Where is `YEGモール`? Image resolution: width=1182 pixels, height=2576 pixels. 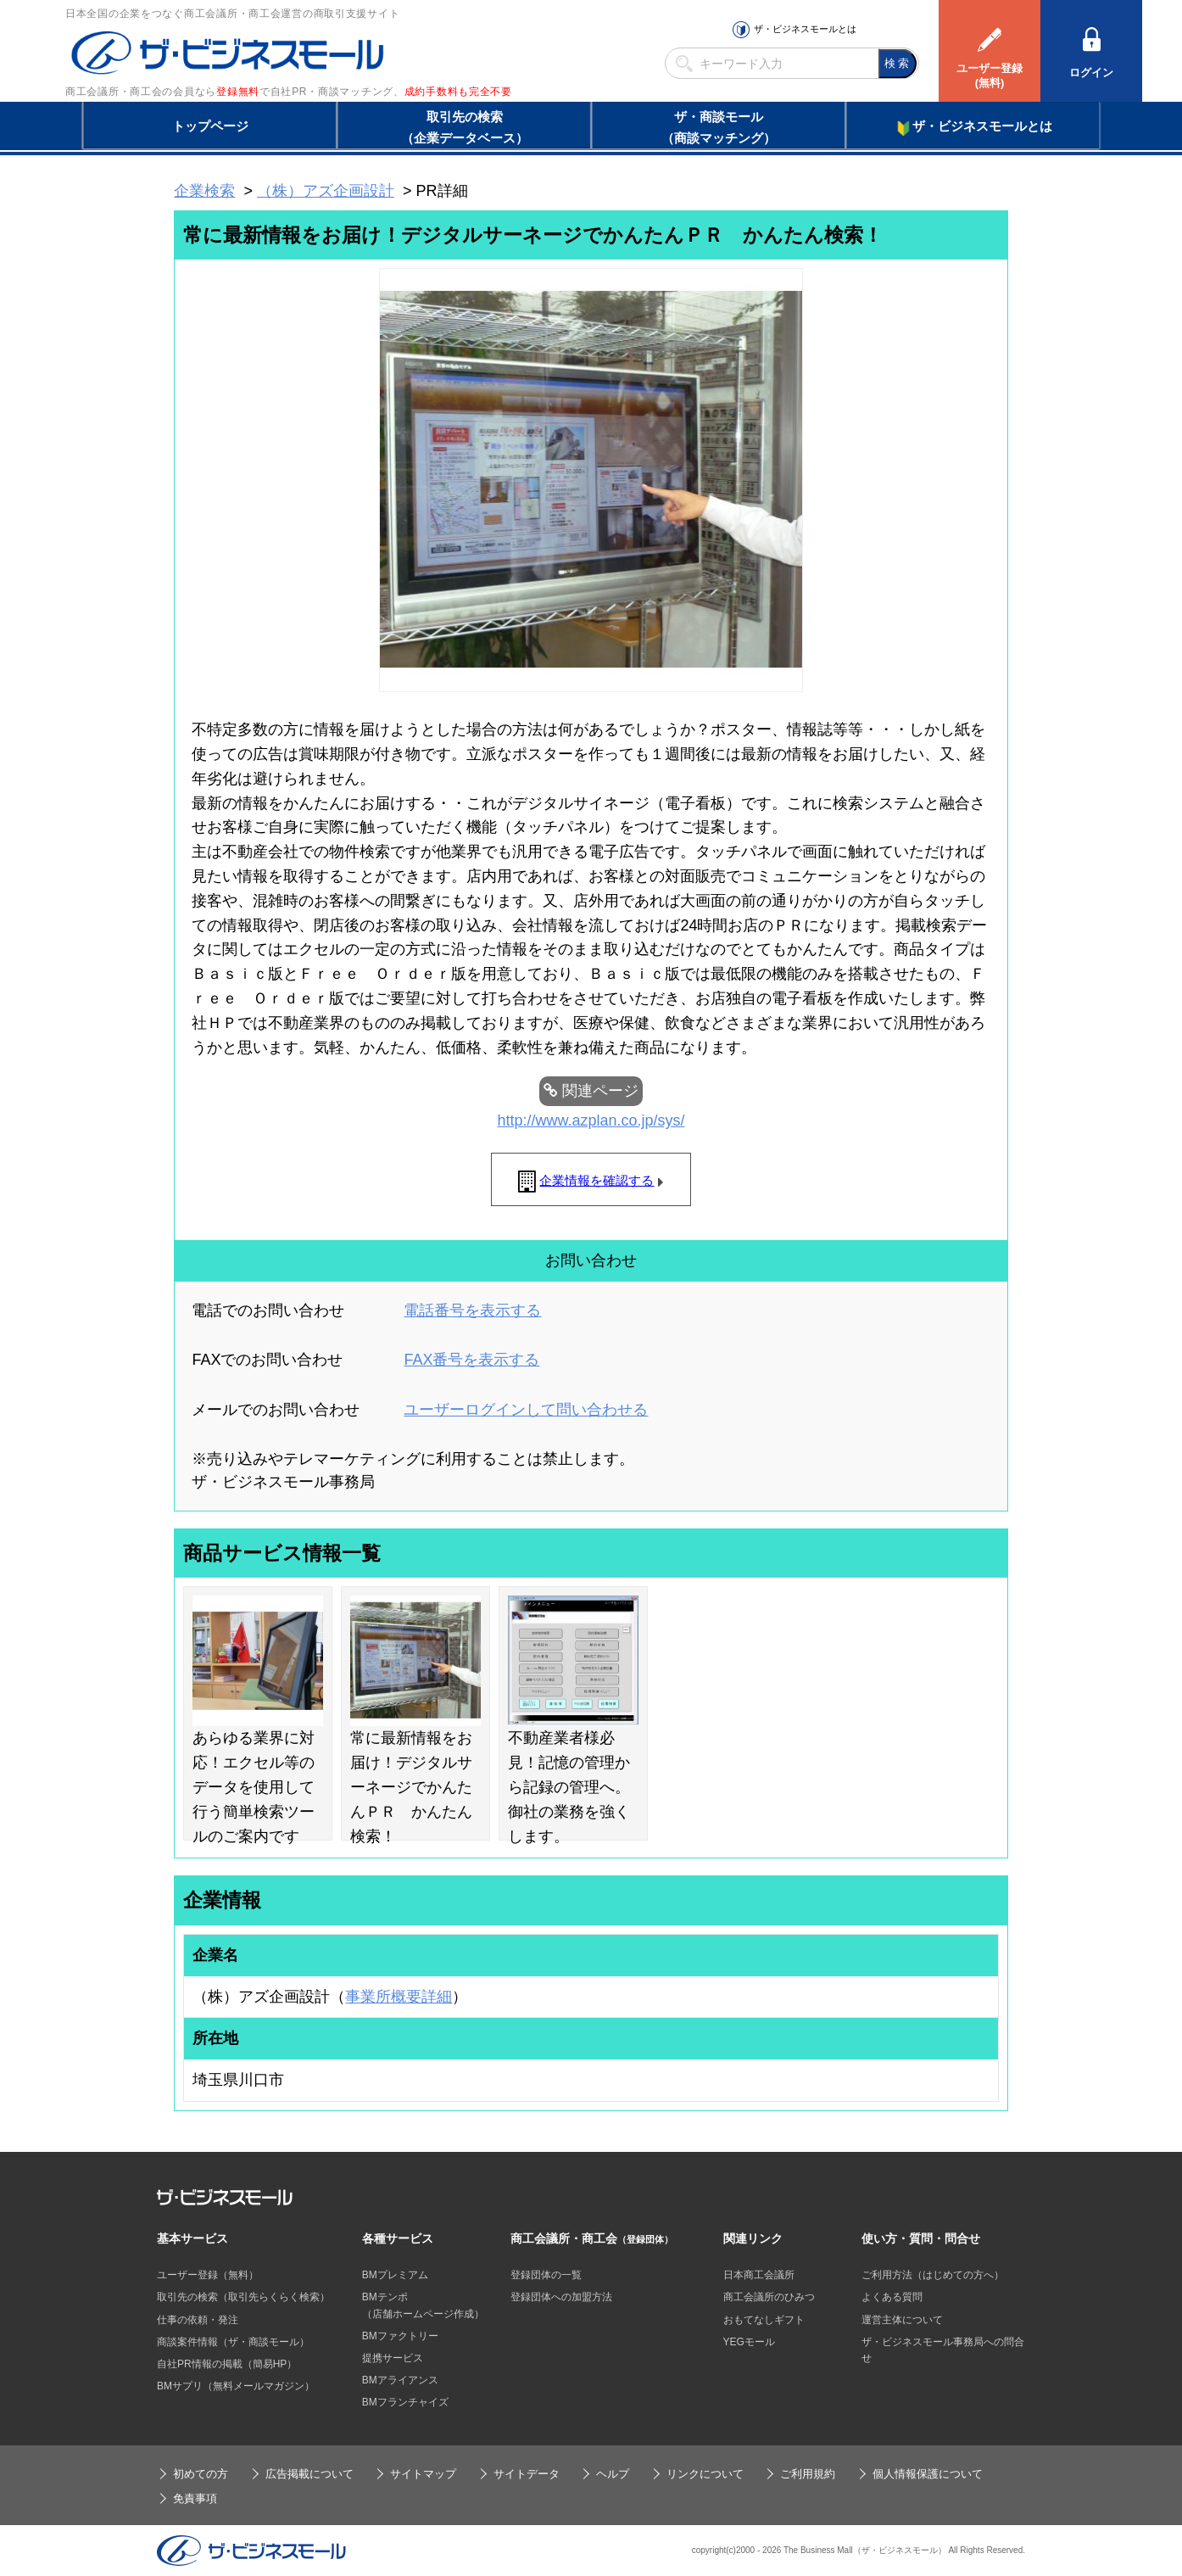
YEGモール is located at coordinates (749, 2342).